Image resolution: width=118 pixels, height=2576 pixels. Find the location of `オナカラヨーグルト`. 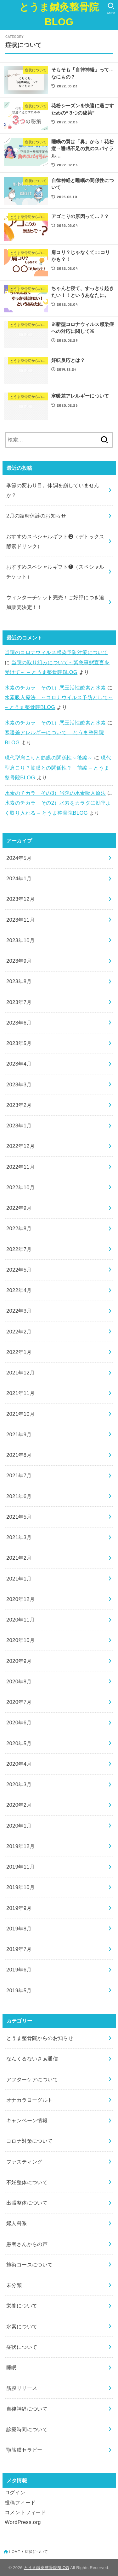

オナカラヨーグルト is located at coordinates (29, 2100).